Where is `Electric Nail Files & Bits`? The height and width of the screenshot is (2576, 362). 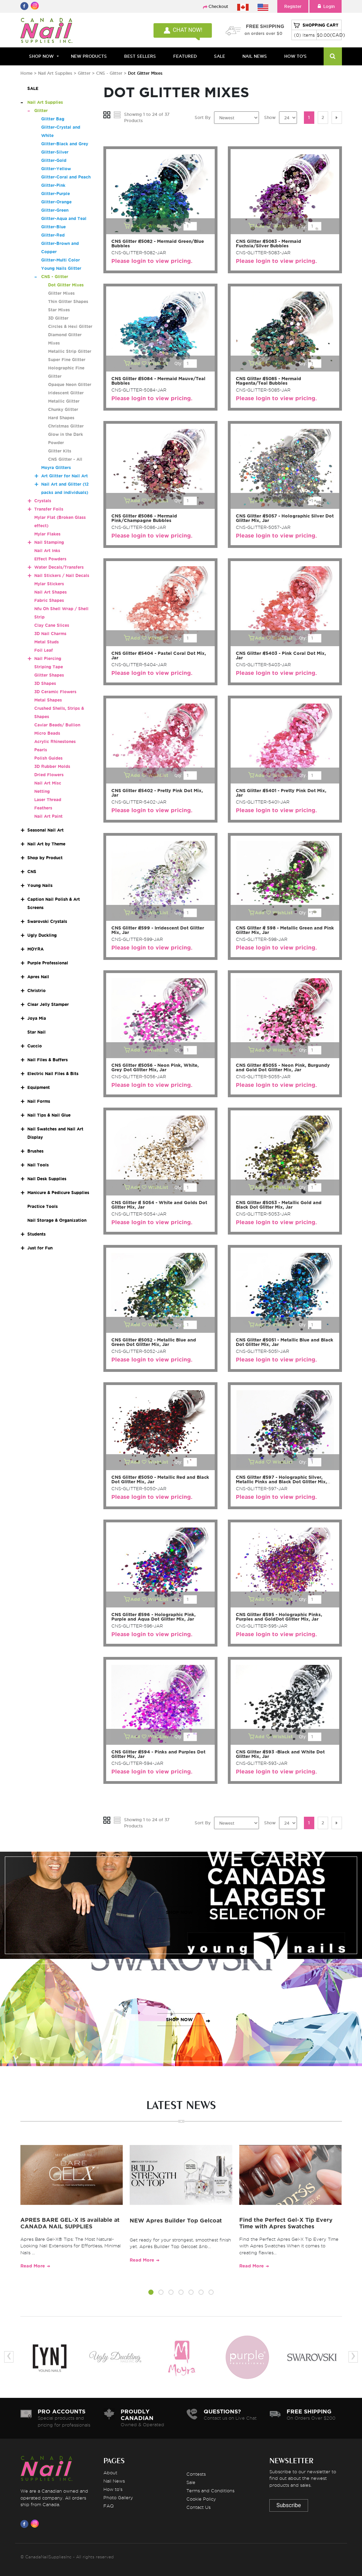 Electric Nail Files & Bits is located at coordinates (52, 1073).